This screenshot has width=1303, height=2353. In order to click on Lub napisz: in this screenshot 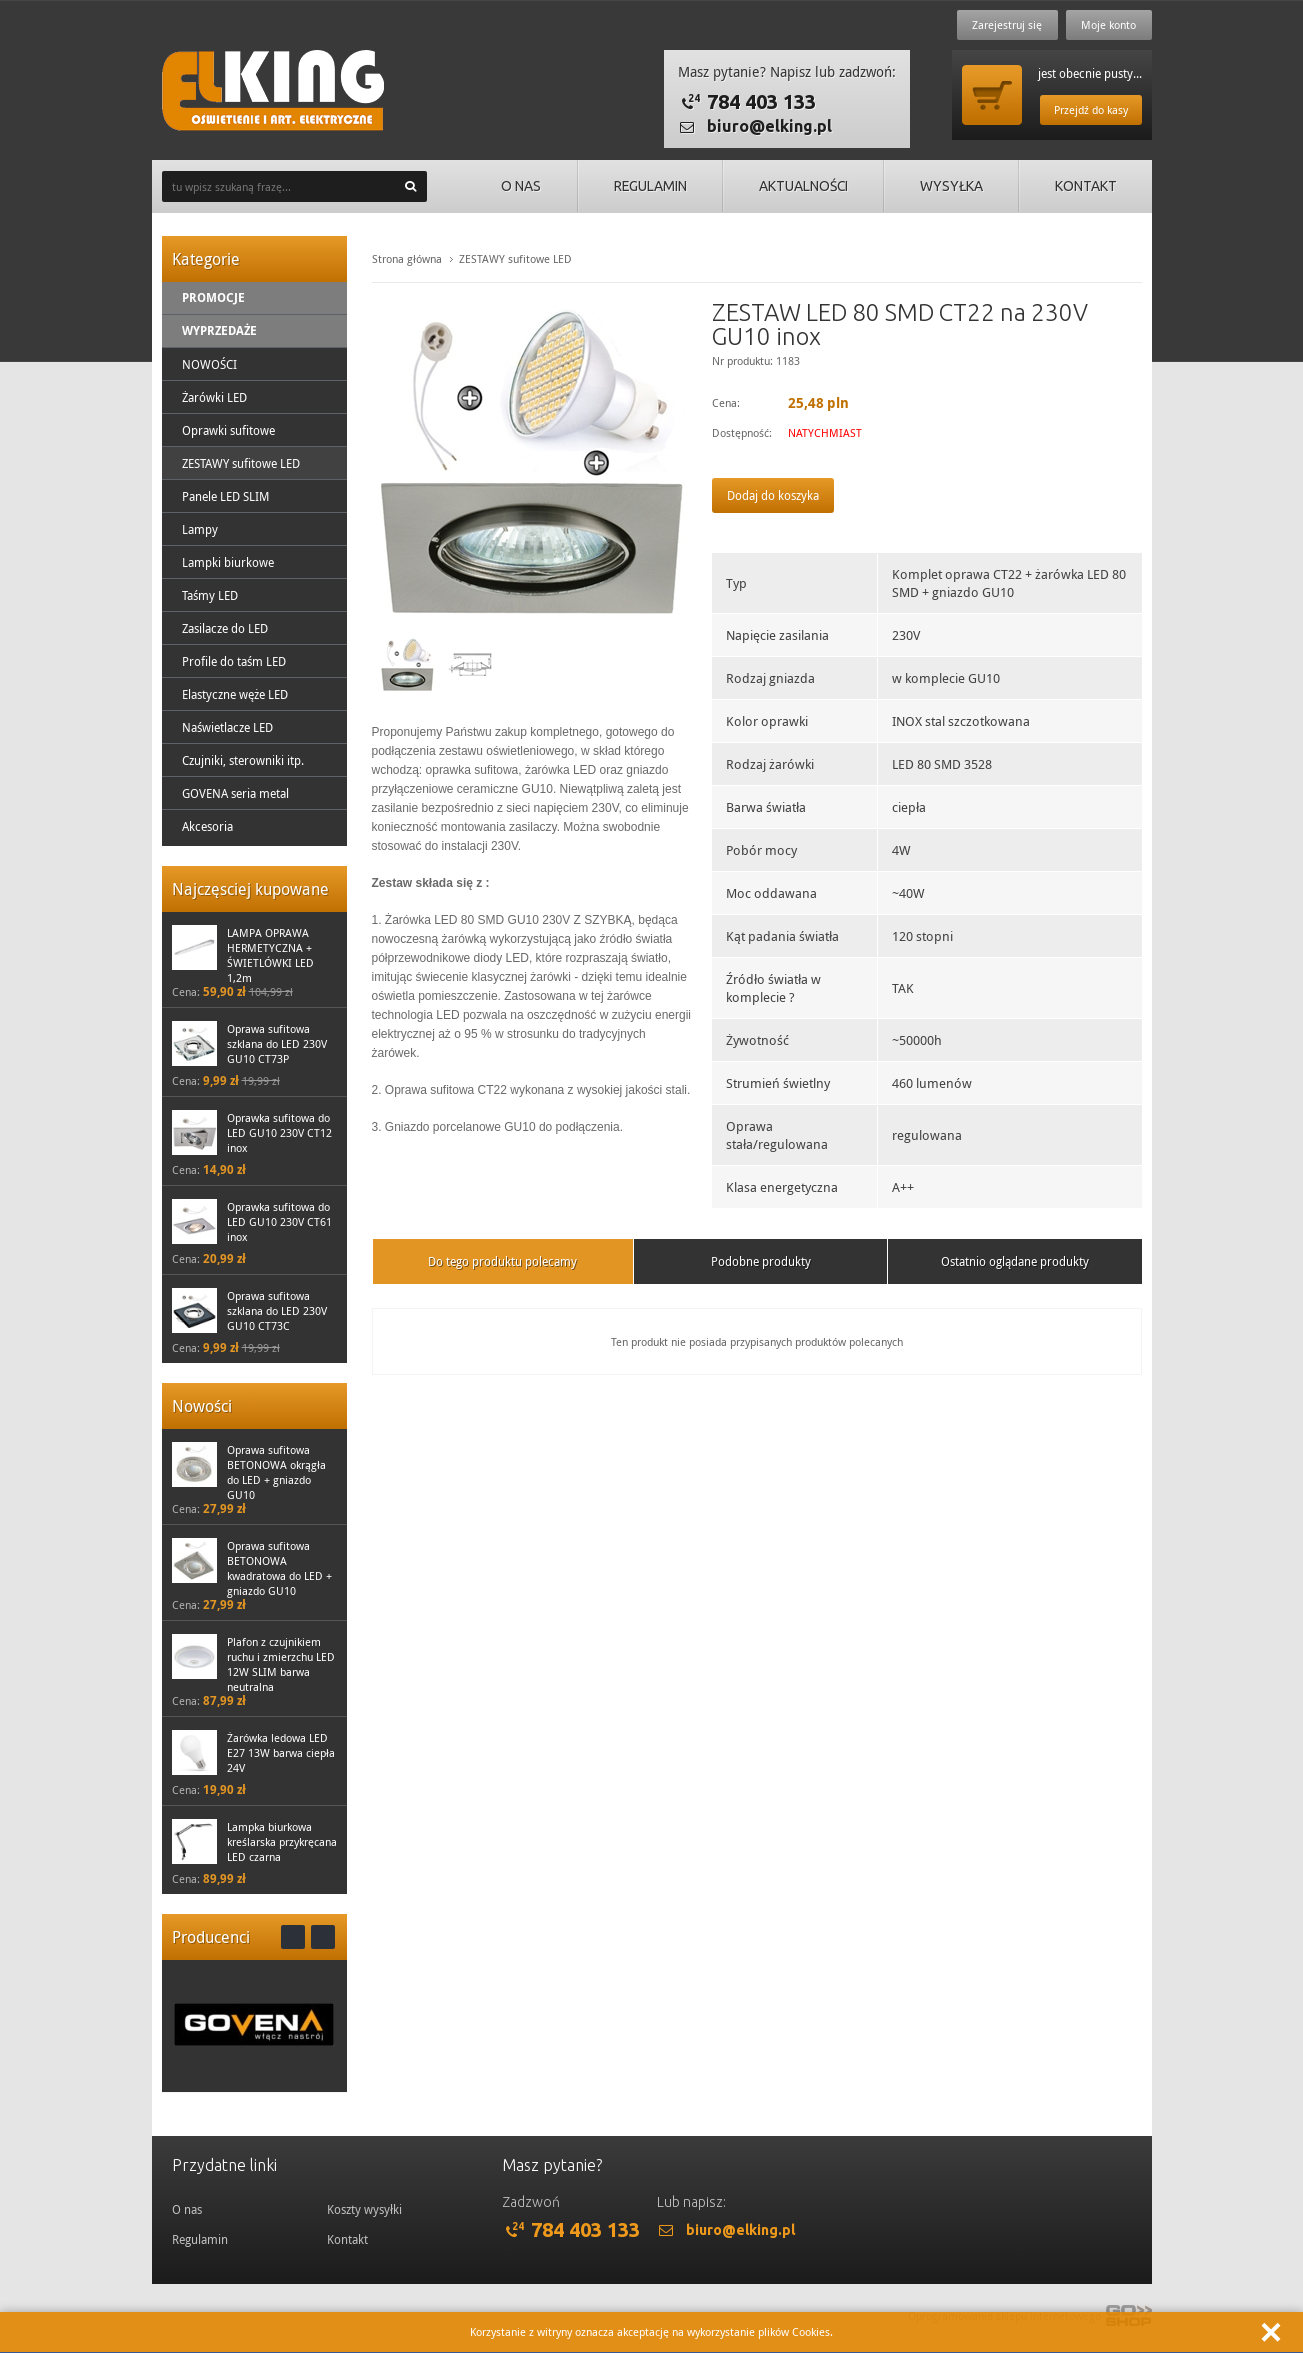, I will do `click(691, 2202)`.